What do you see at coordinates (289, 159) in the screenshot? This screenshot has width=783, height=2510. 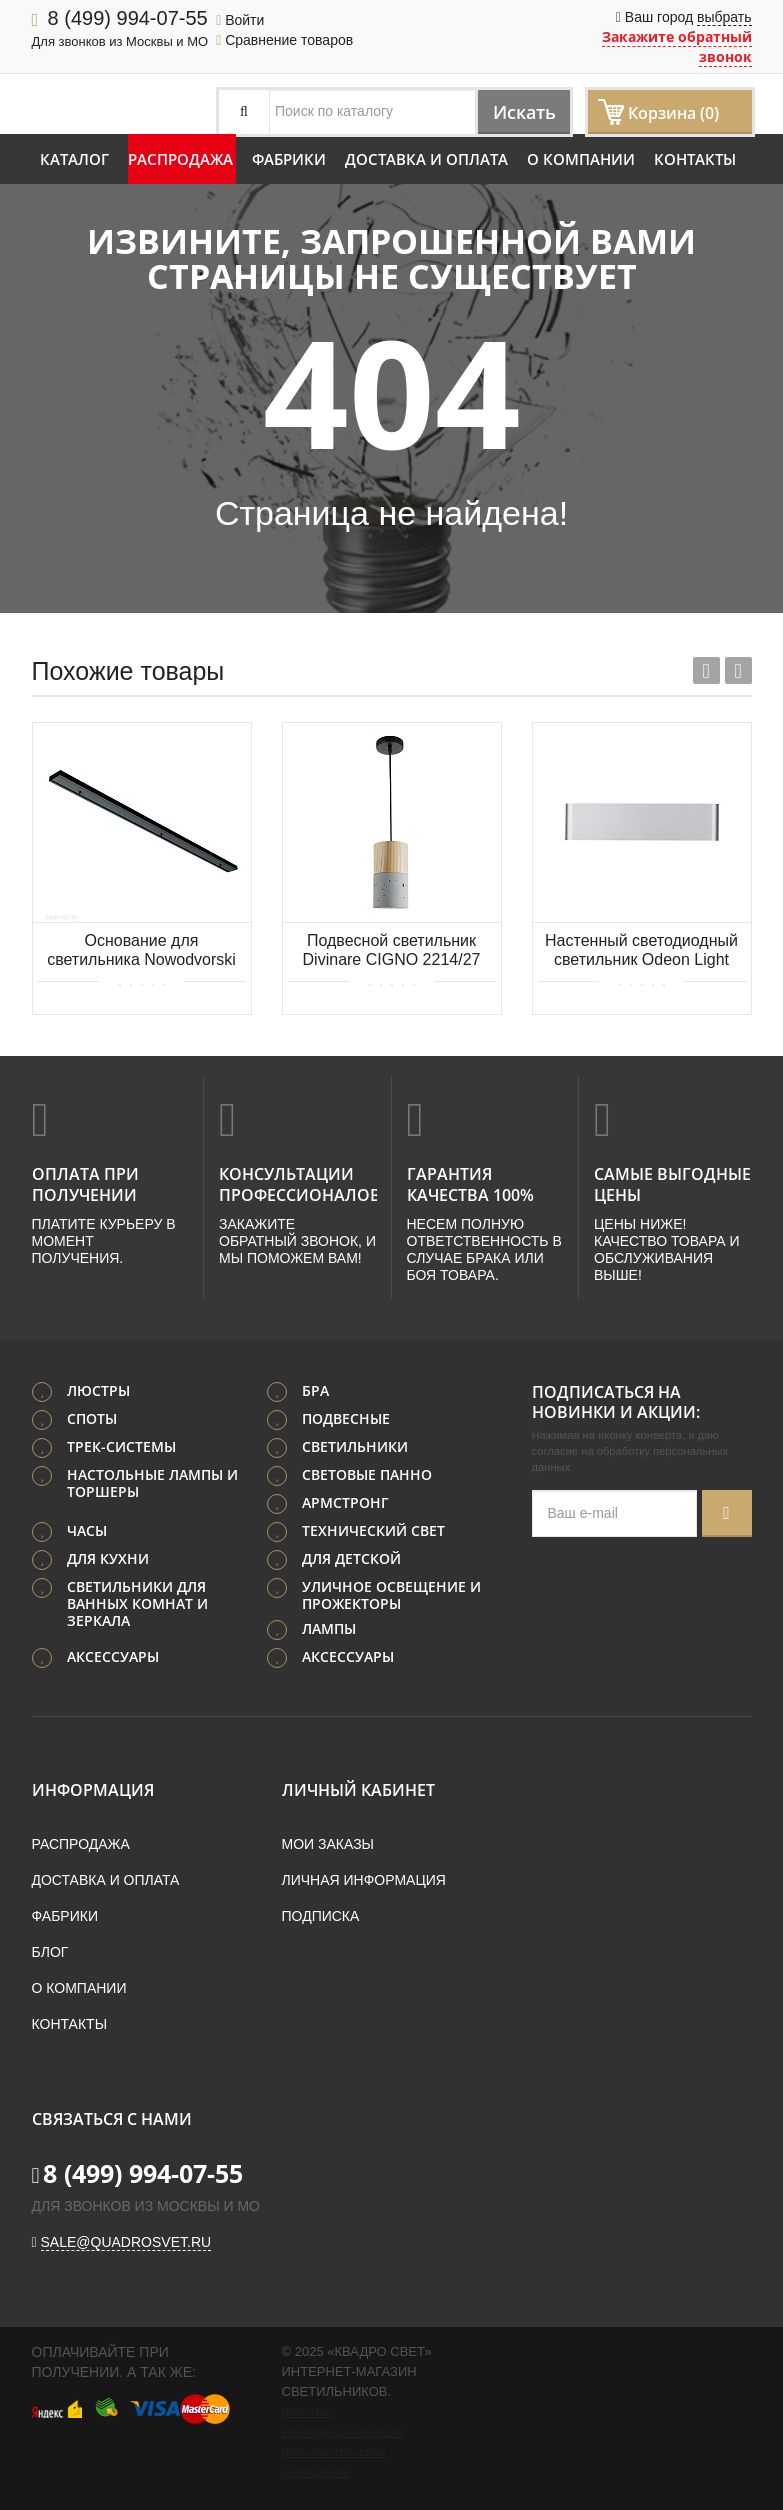 I see `Фабрики` at bounding box center [289, 159].